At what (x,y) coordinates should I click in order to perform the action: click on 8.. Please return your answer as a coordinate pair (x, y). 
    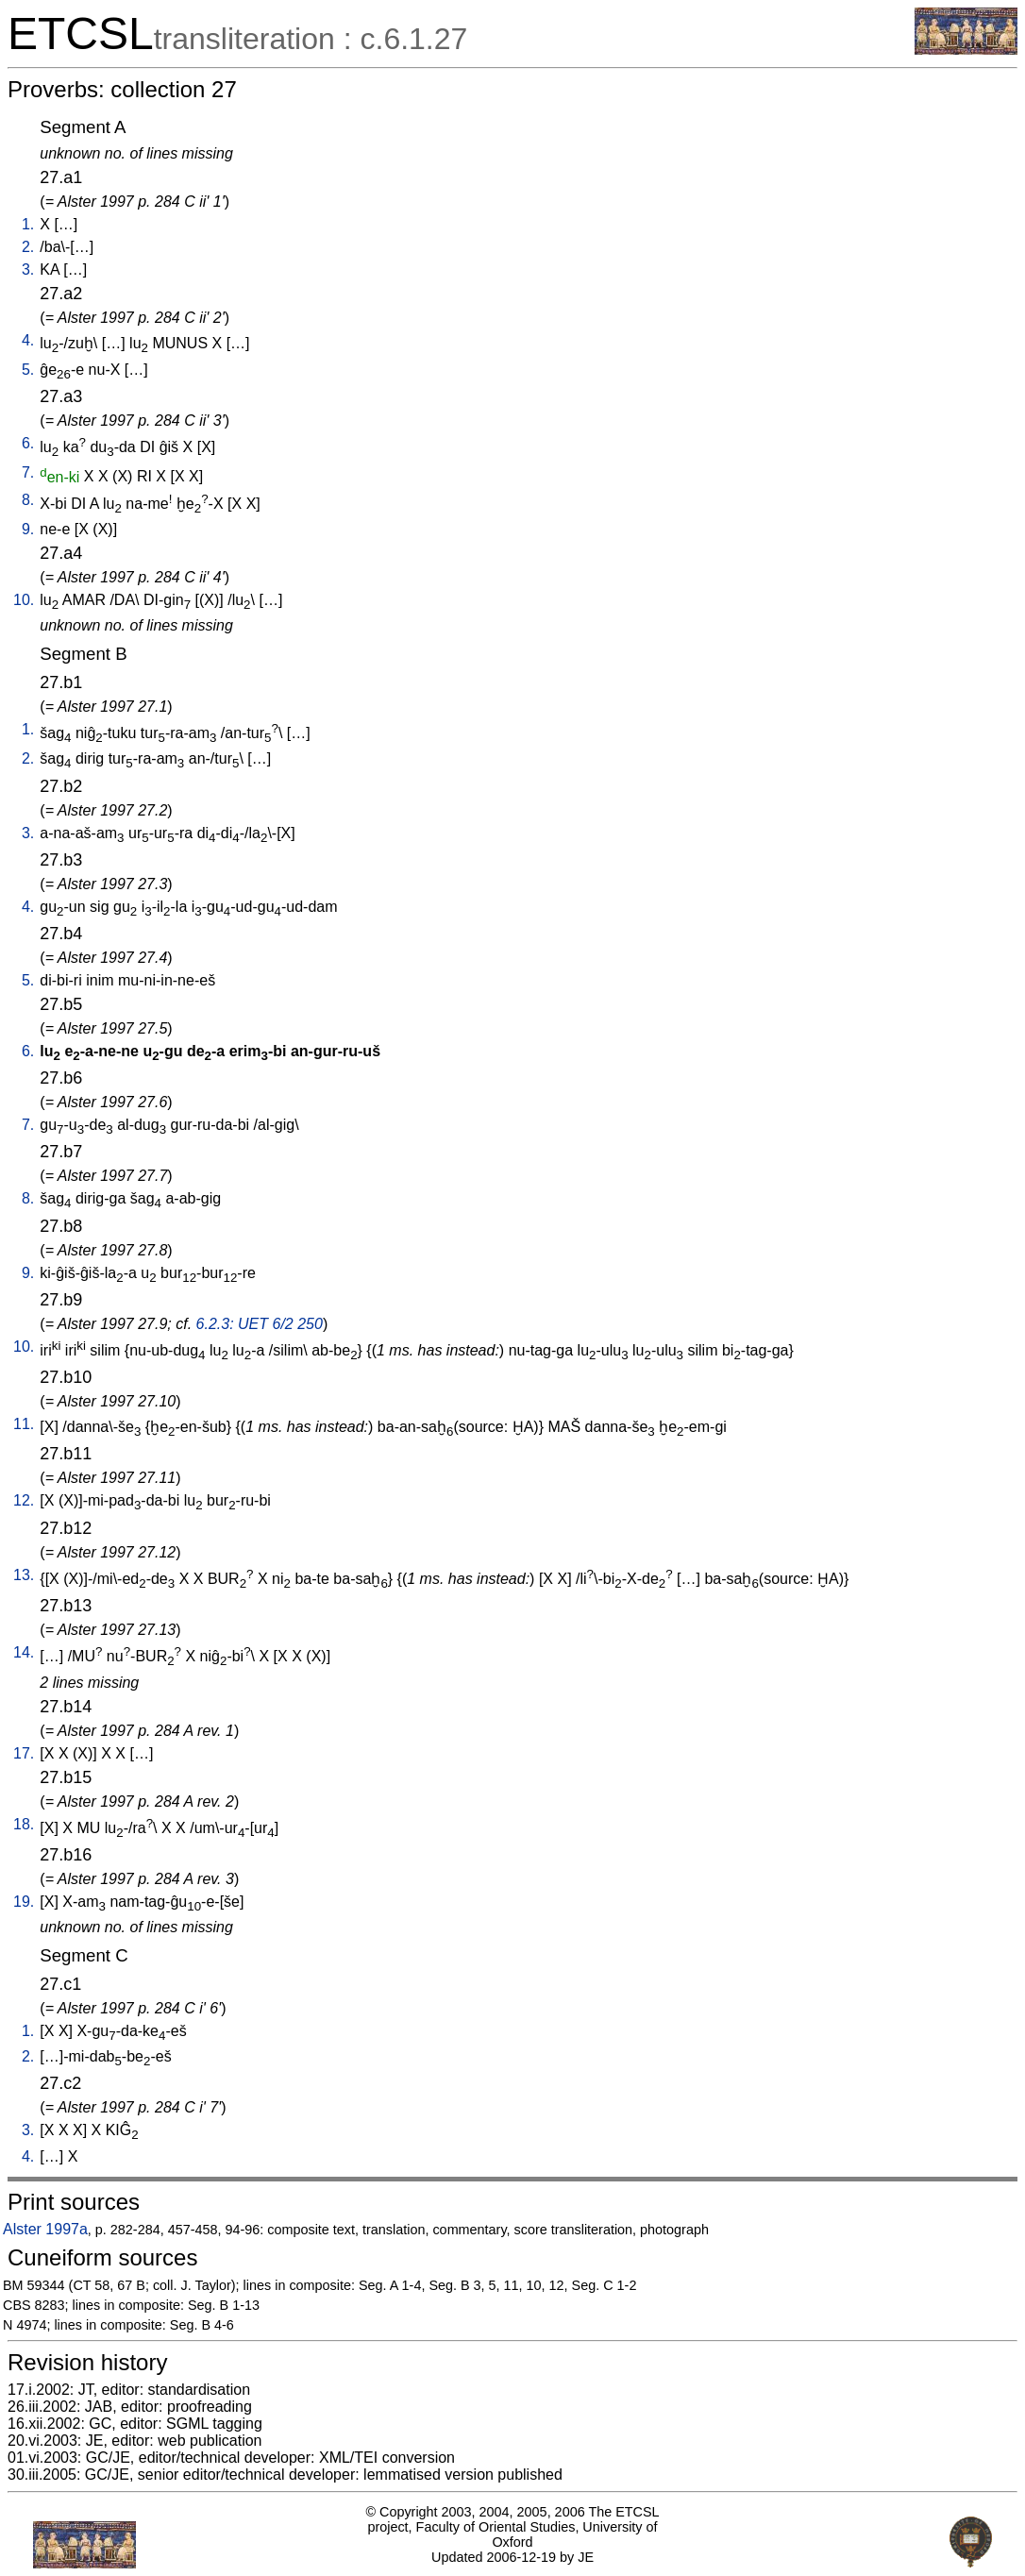
    Looking at the image, I should click on (28, 500).